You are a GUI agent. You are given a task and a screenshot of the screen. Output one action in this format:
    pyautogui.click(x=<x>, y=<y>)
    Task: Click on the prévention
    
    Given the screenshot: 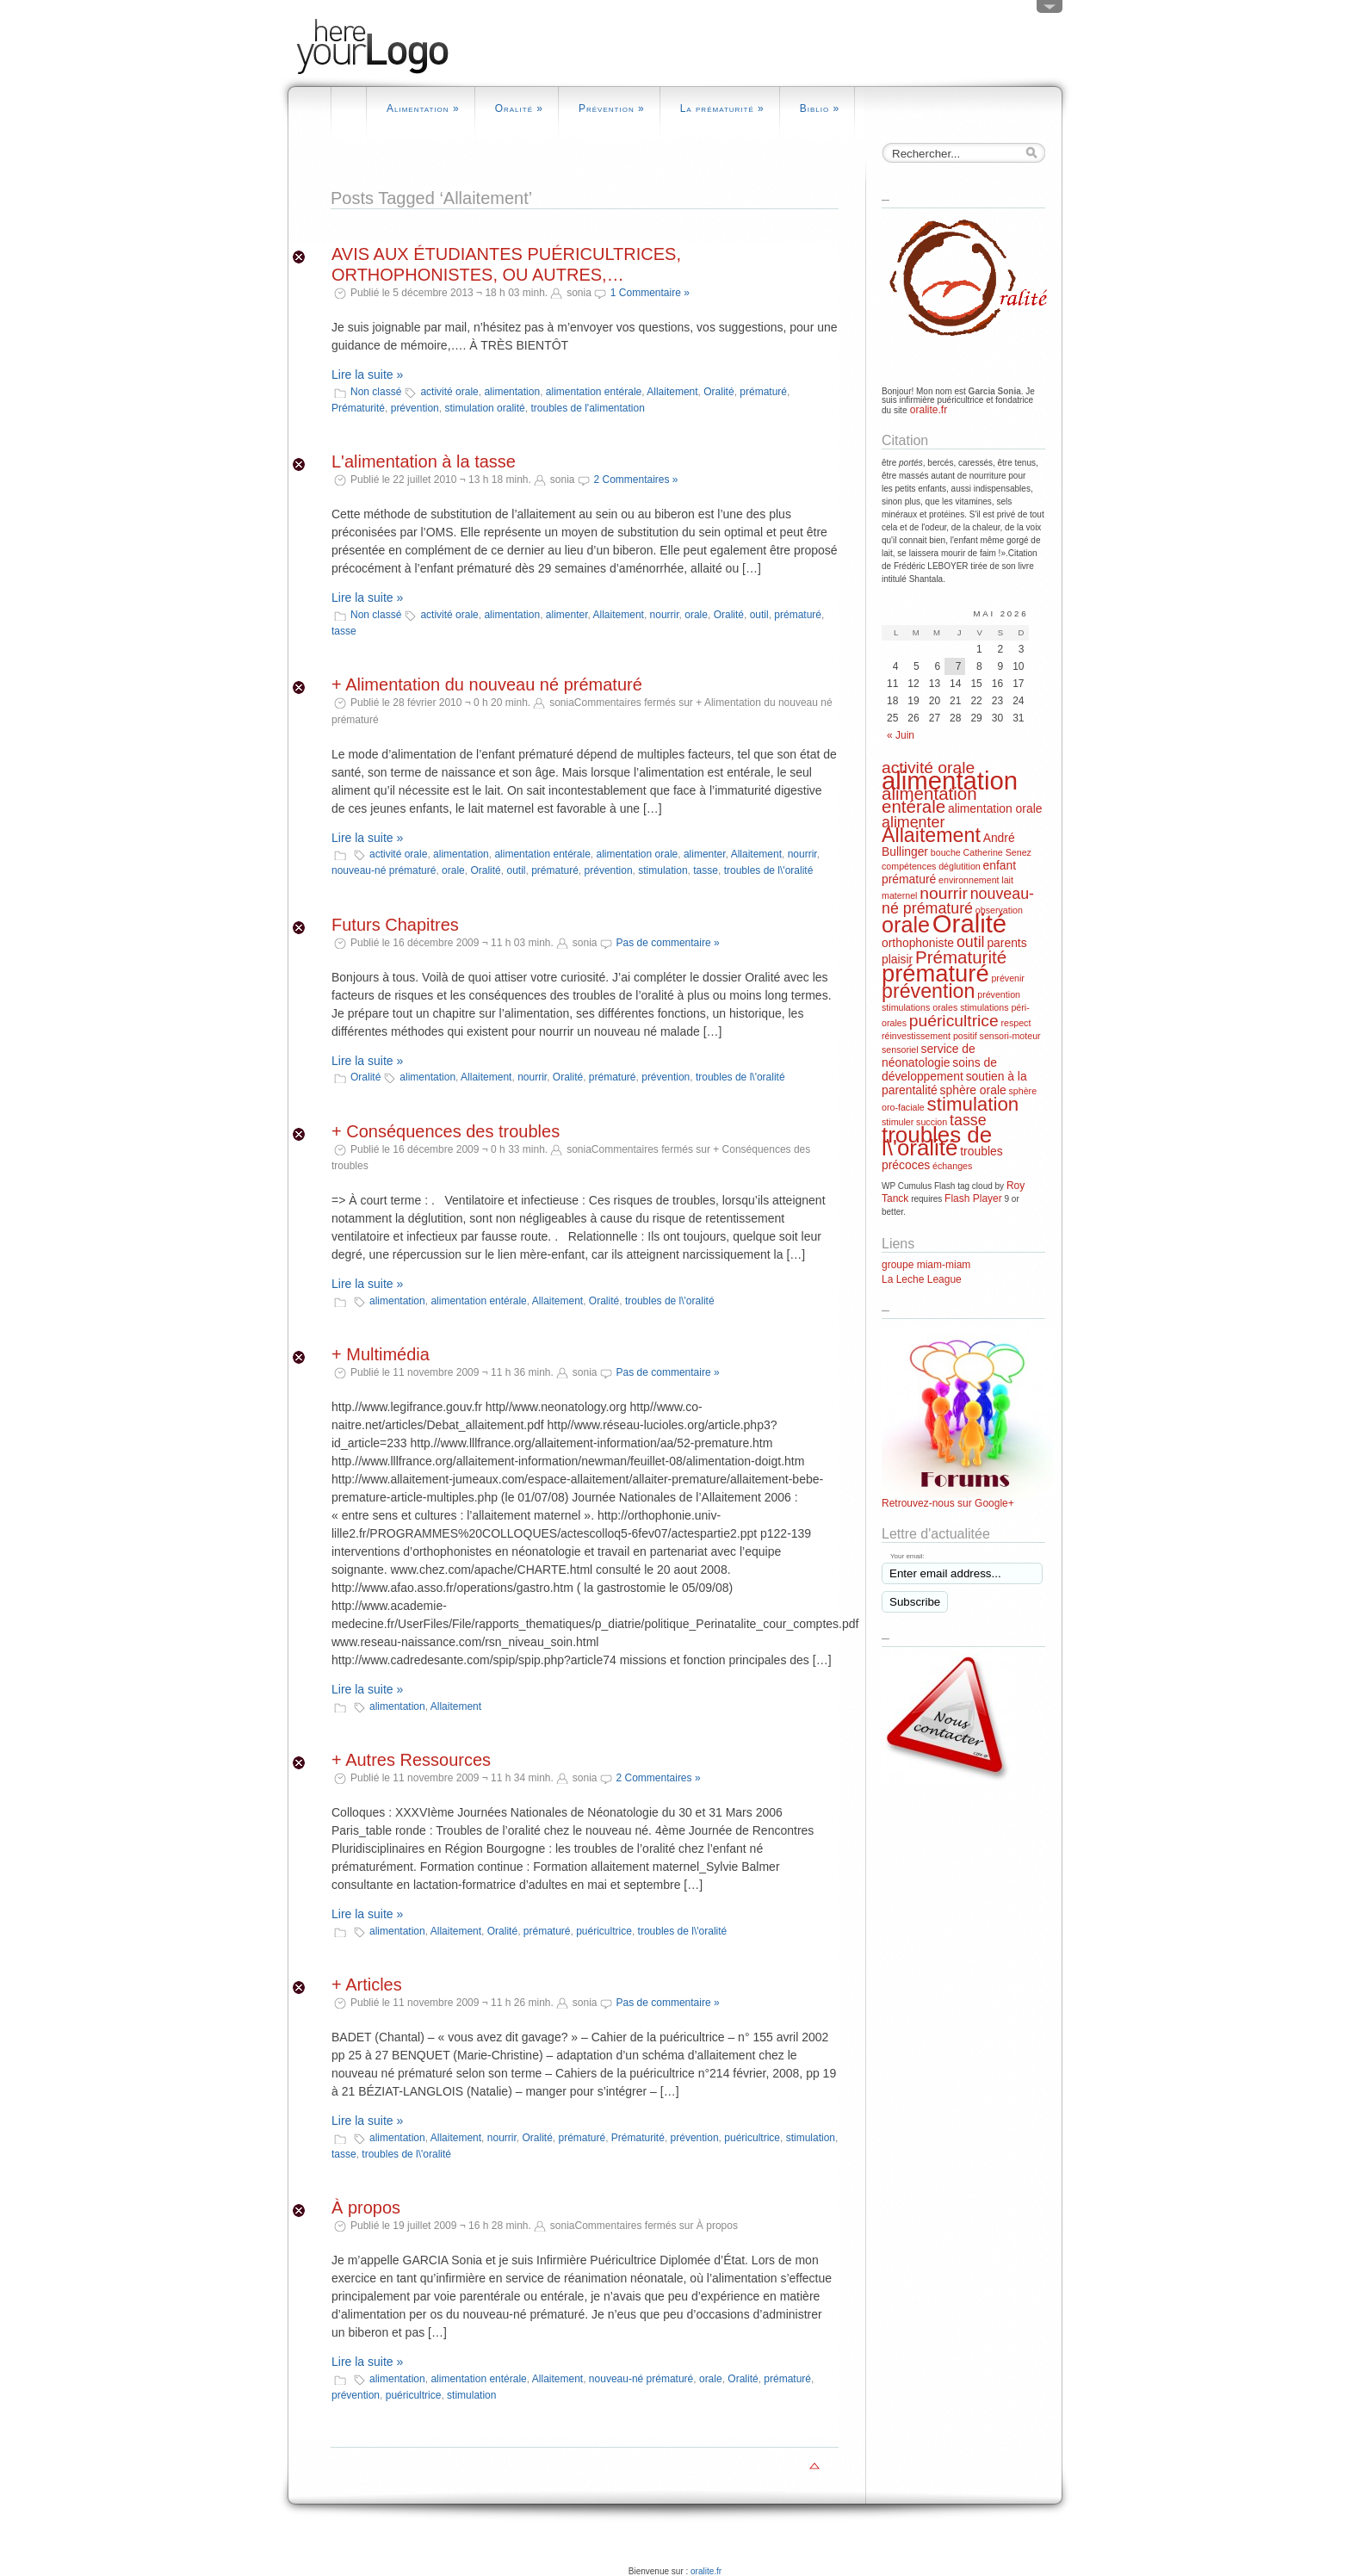 What is the action you would take?
    pyautogui.click(x=415, y=408)
    